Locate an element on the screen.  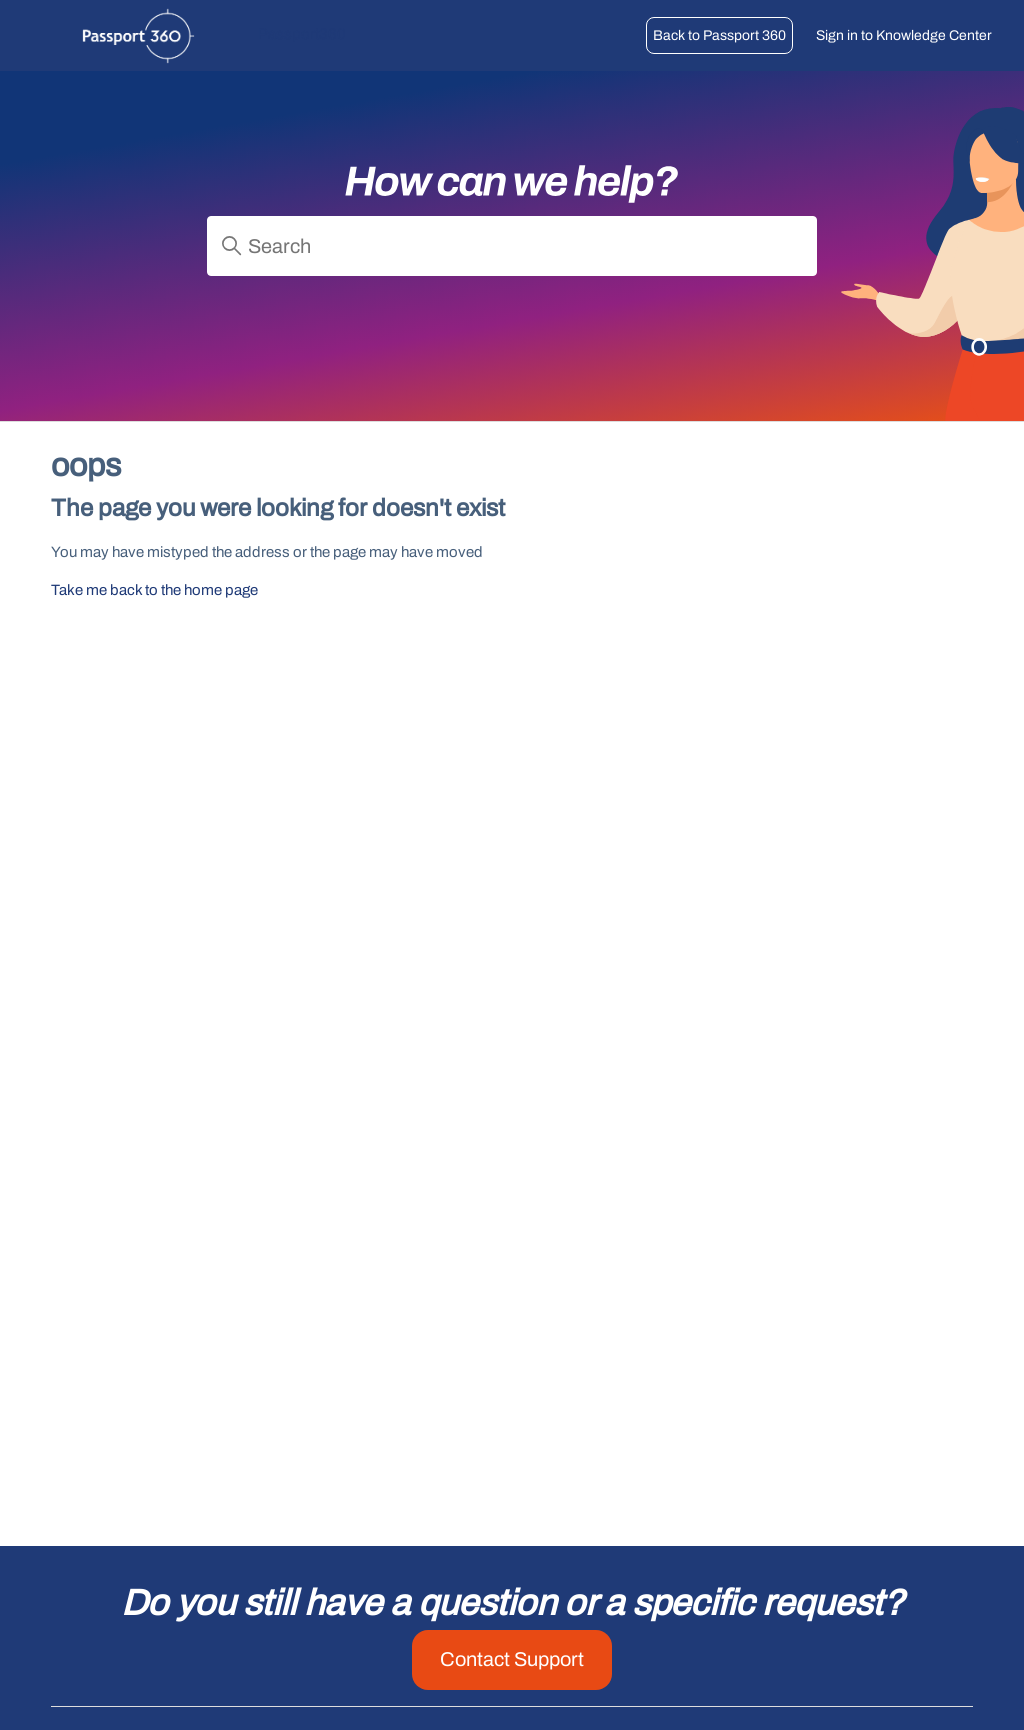
Sign in to Knowledge Center [button] is located at coordinates (904, 35).